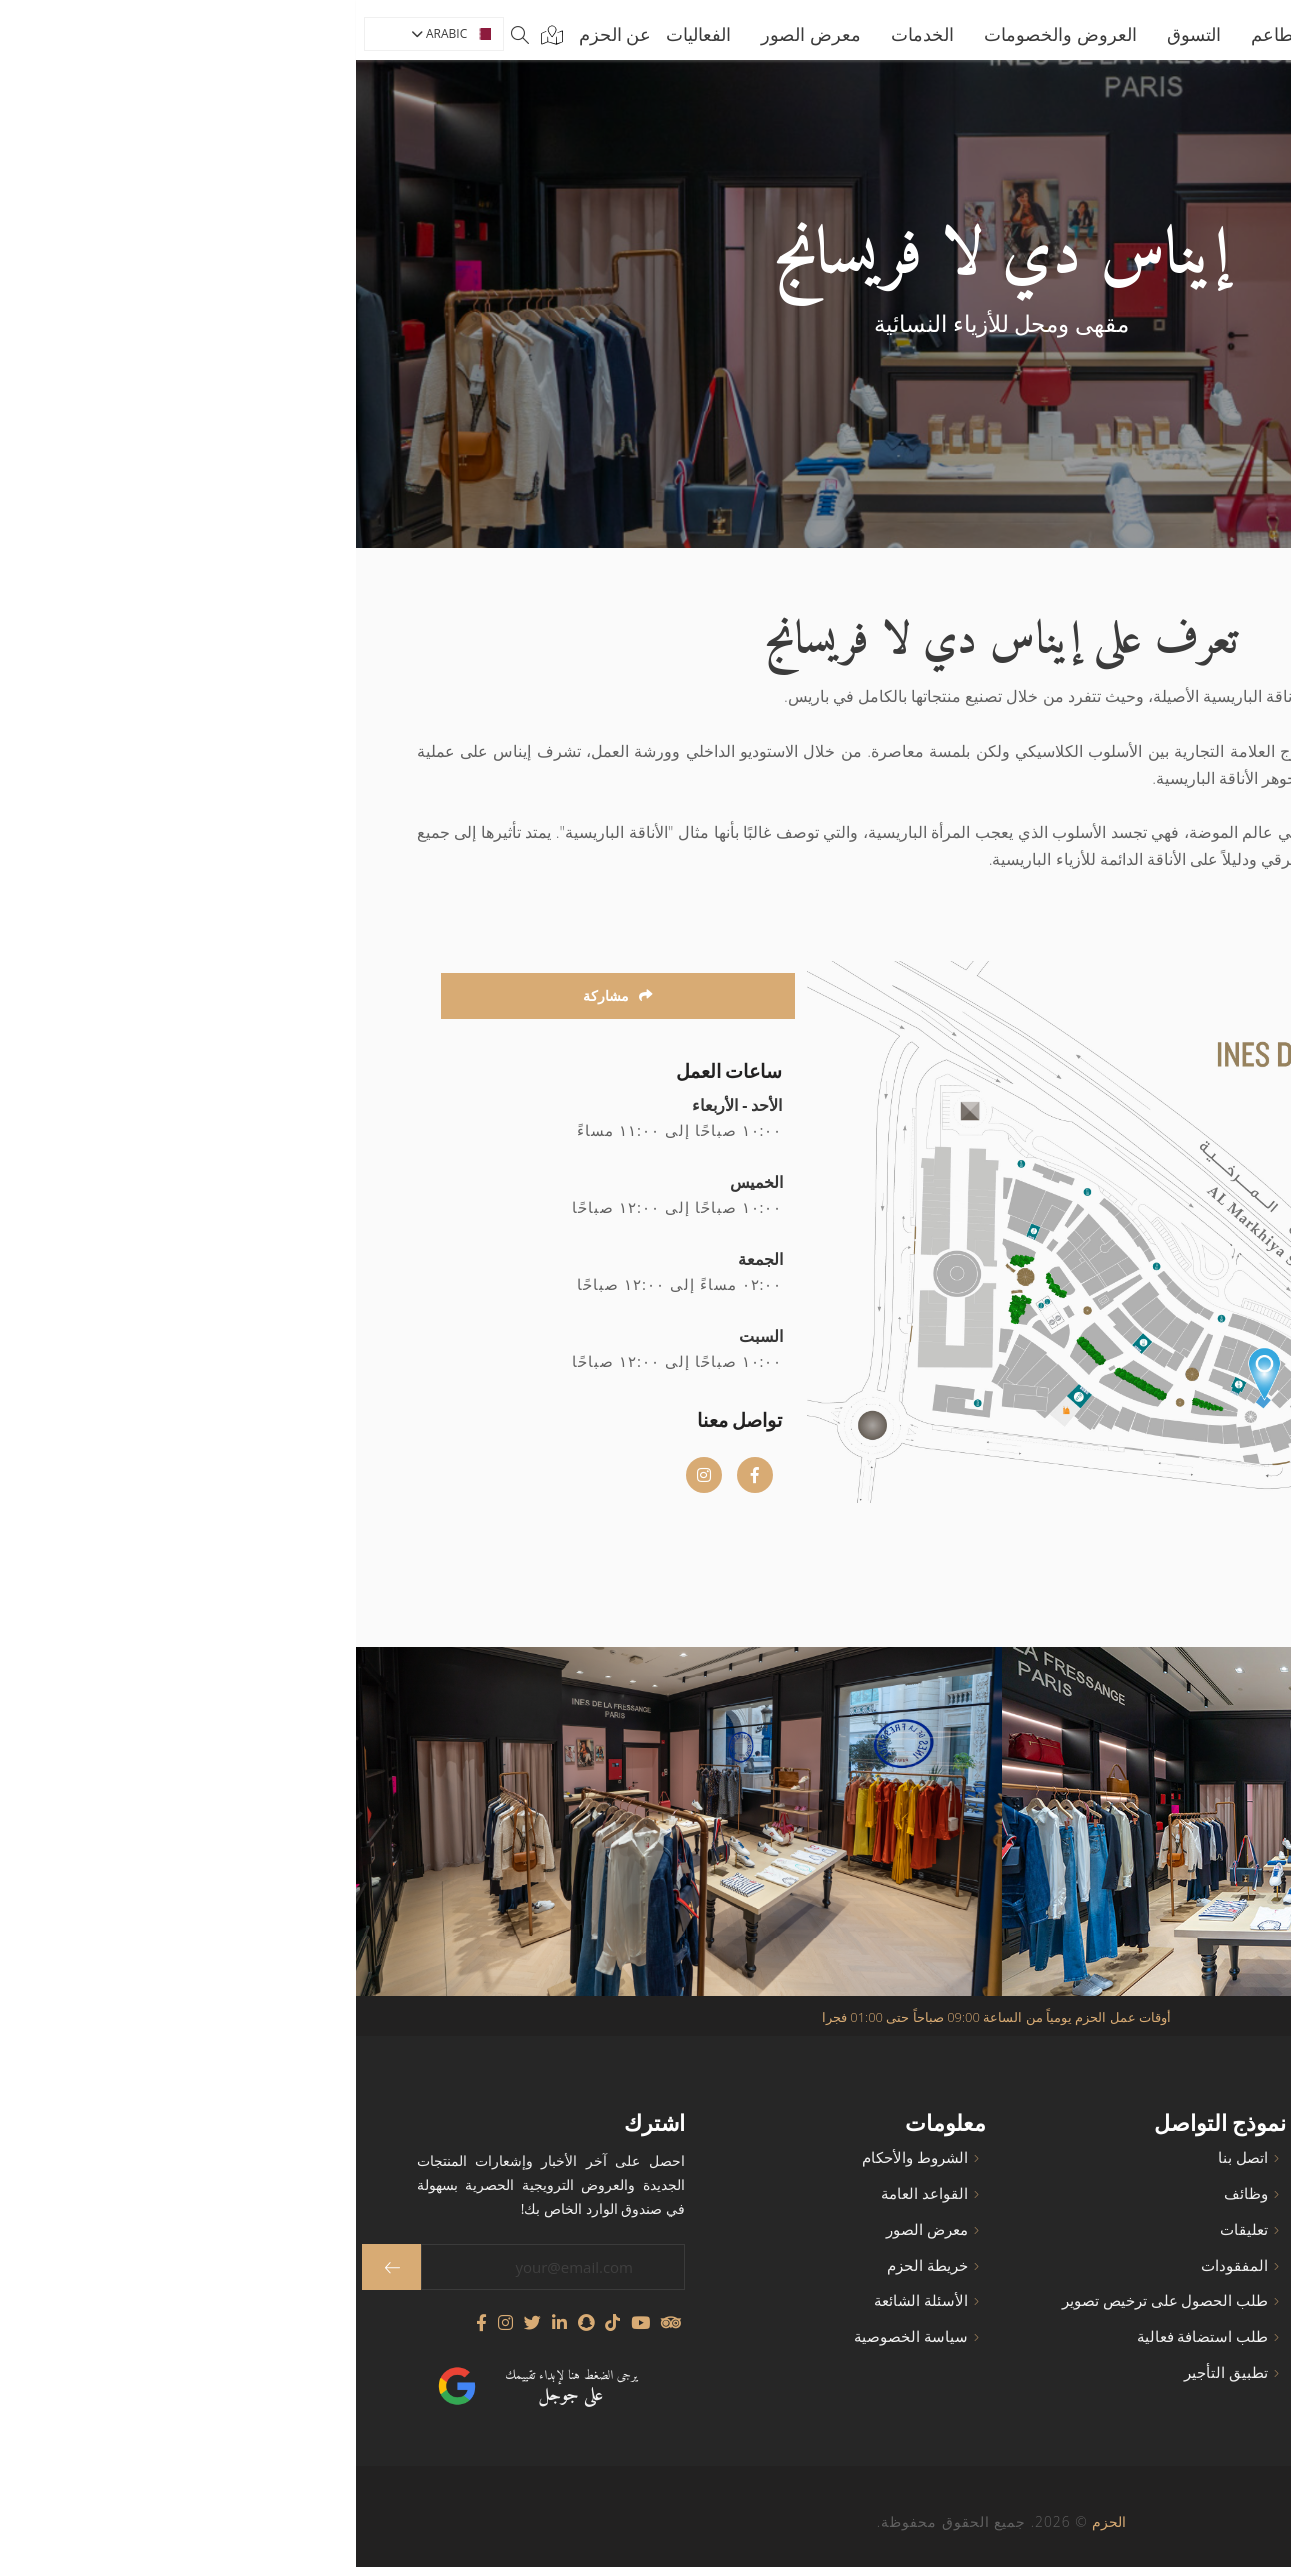 This screenshot has width=1291, height=2567. Describe the element at coordinates (1018, 34) in the screenshot. I see `الرئيسية` at that location.